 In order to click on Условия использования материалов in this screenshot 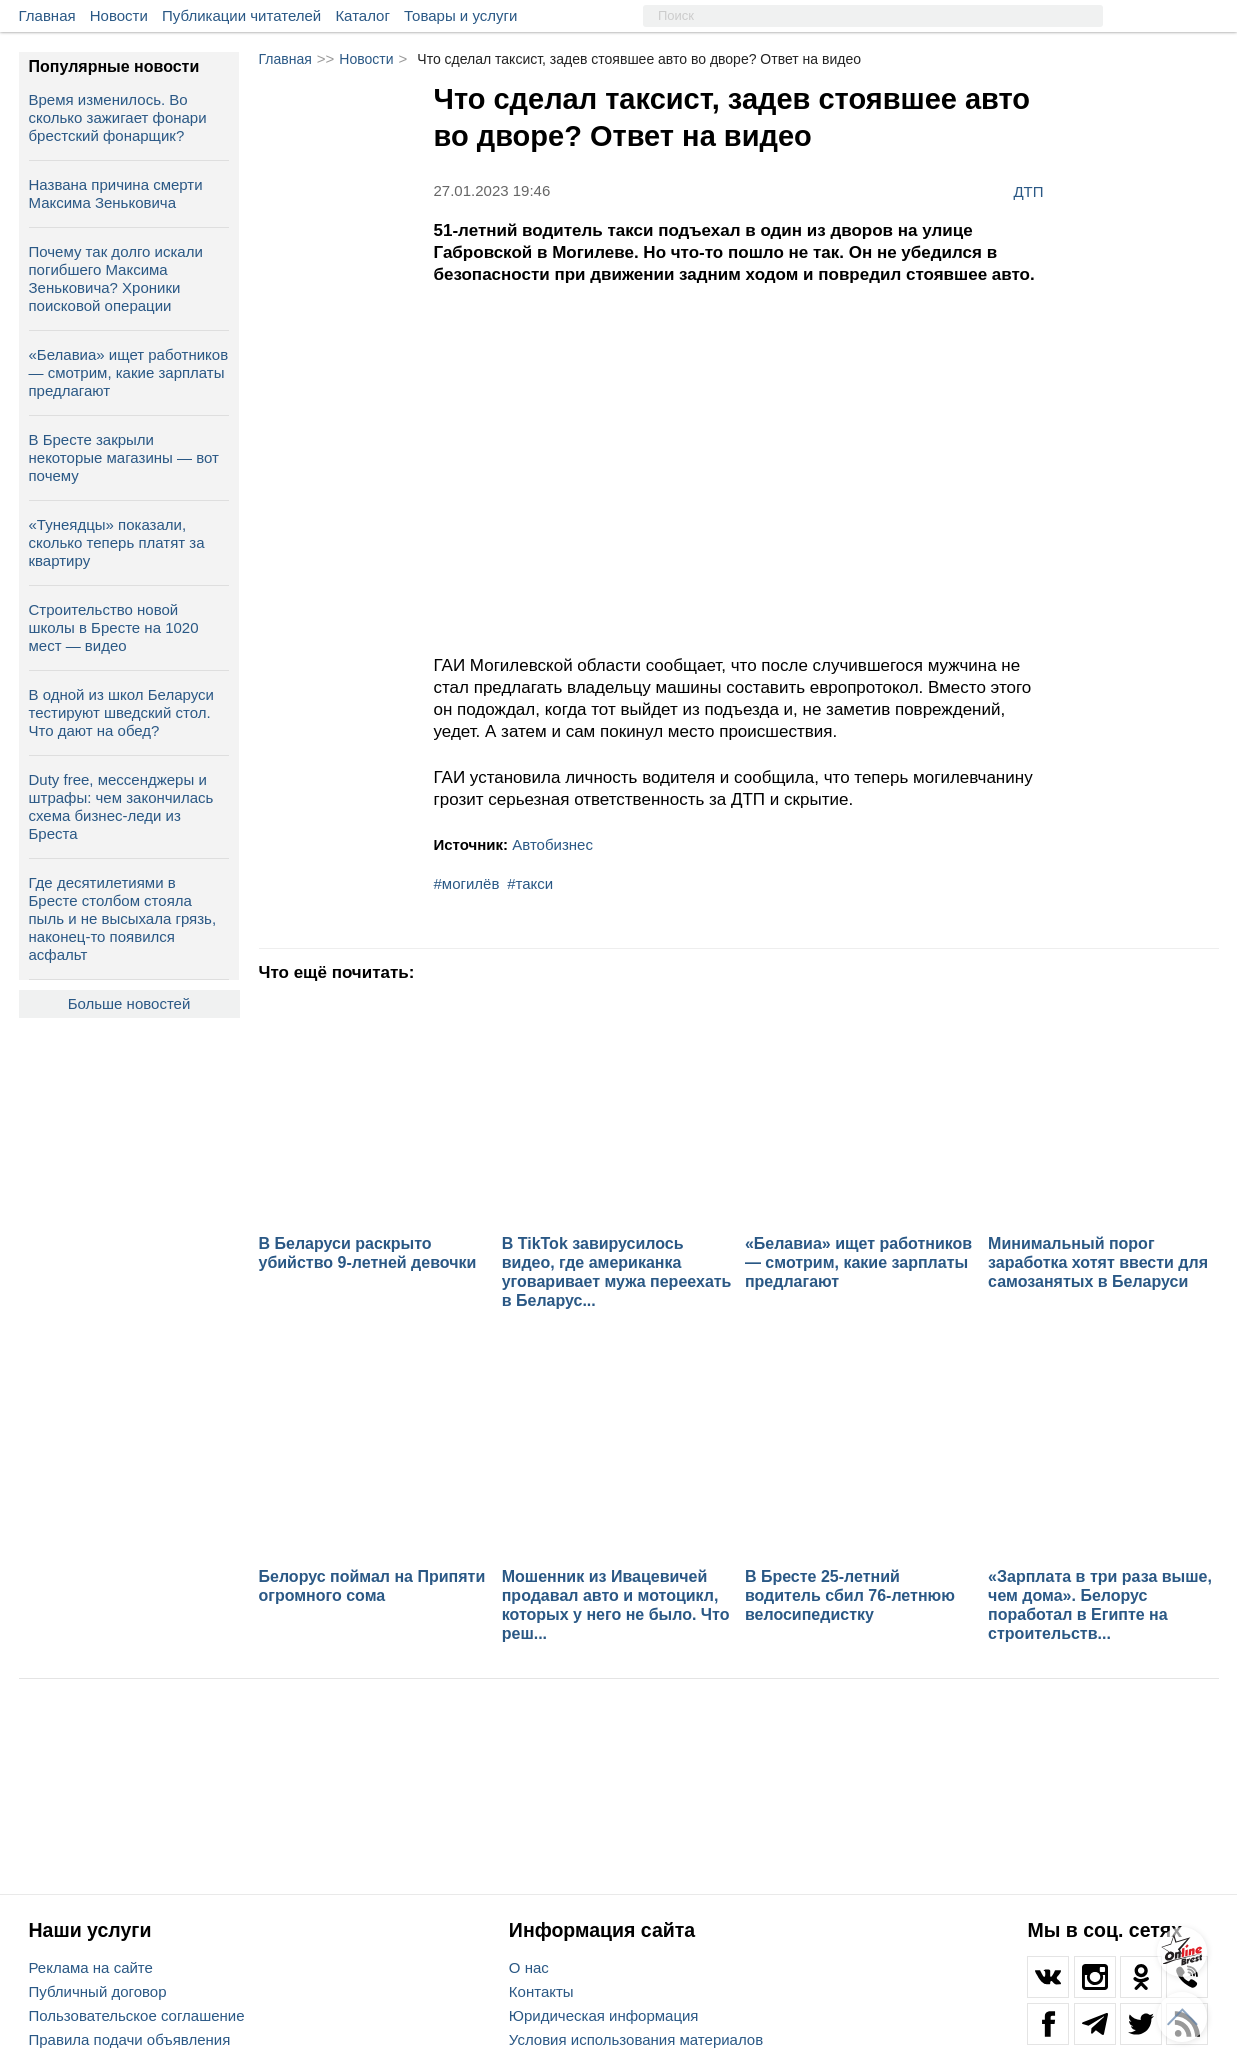, I will do `click(636, 2039)`.